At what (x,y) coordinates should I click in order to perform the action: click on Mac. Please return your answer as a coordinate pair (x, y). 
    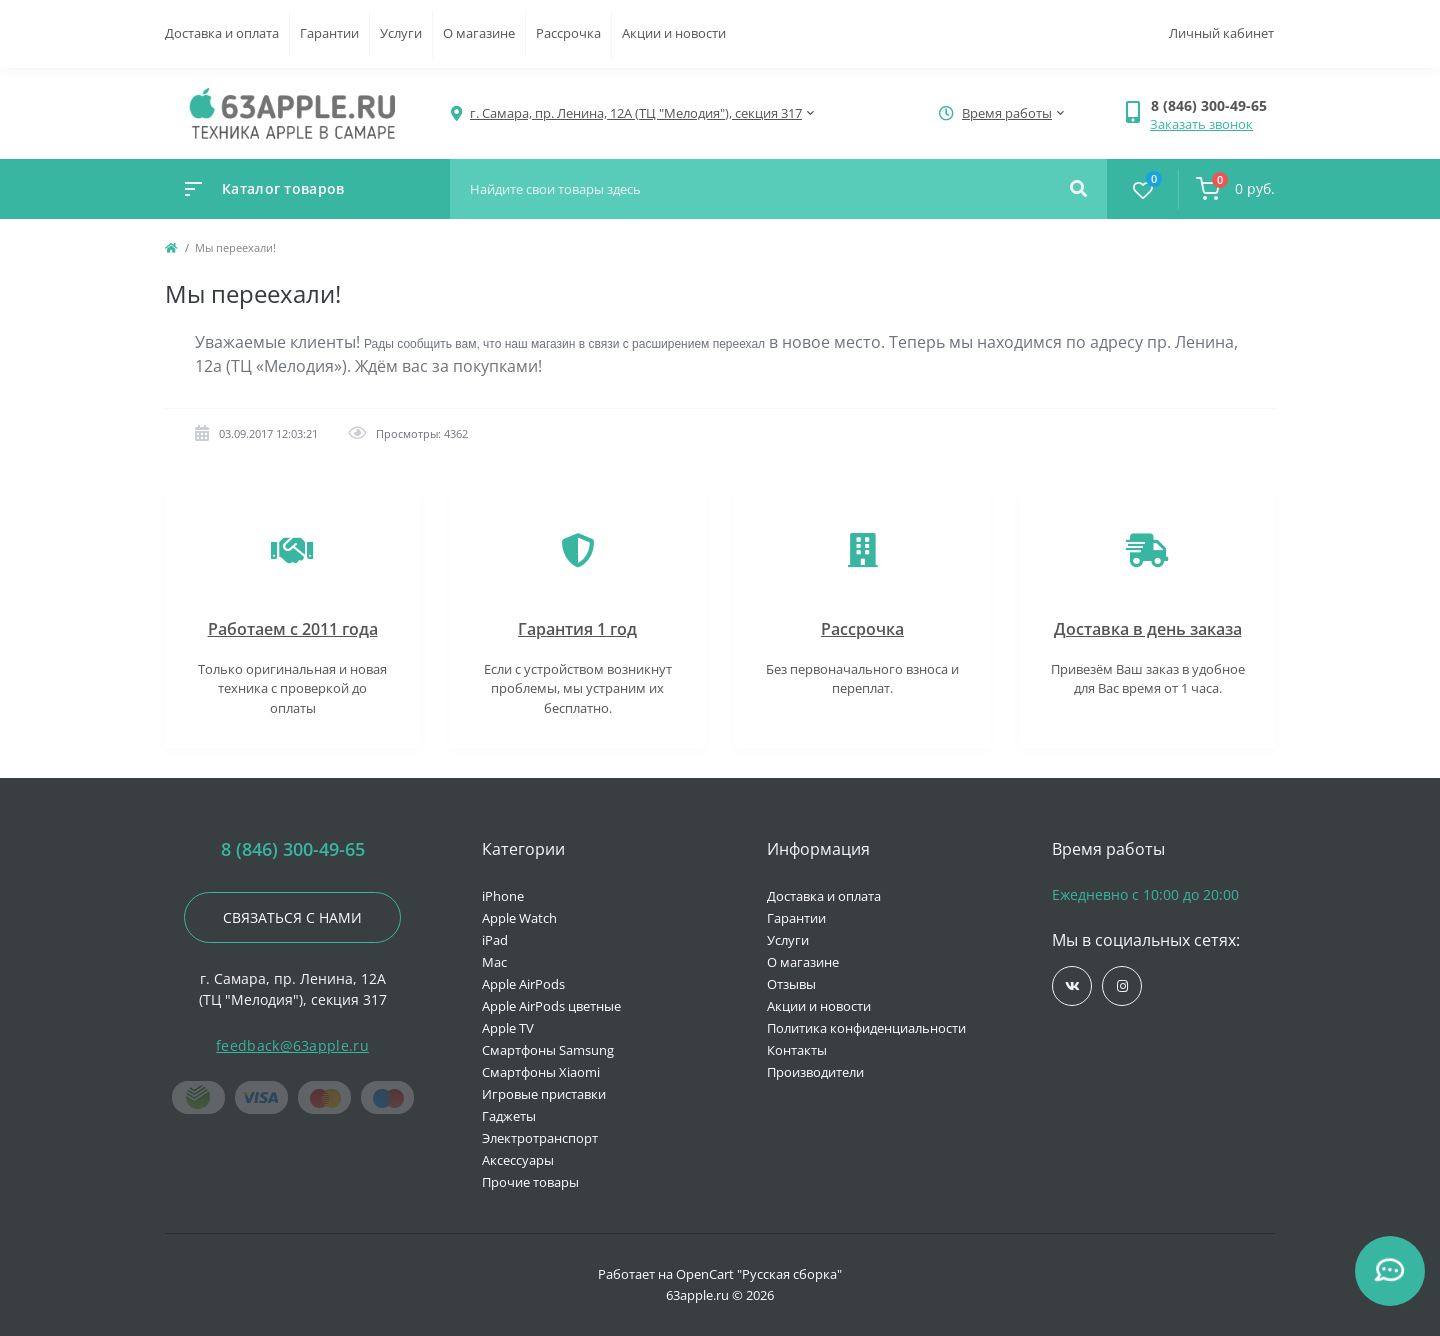
    Looking at the image, I should click on (494, 962).